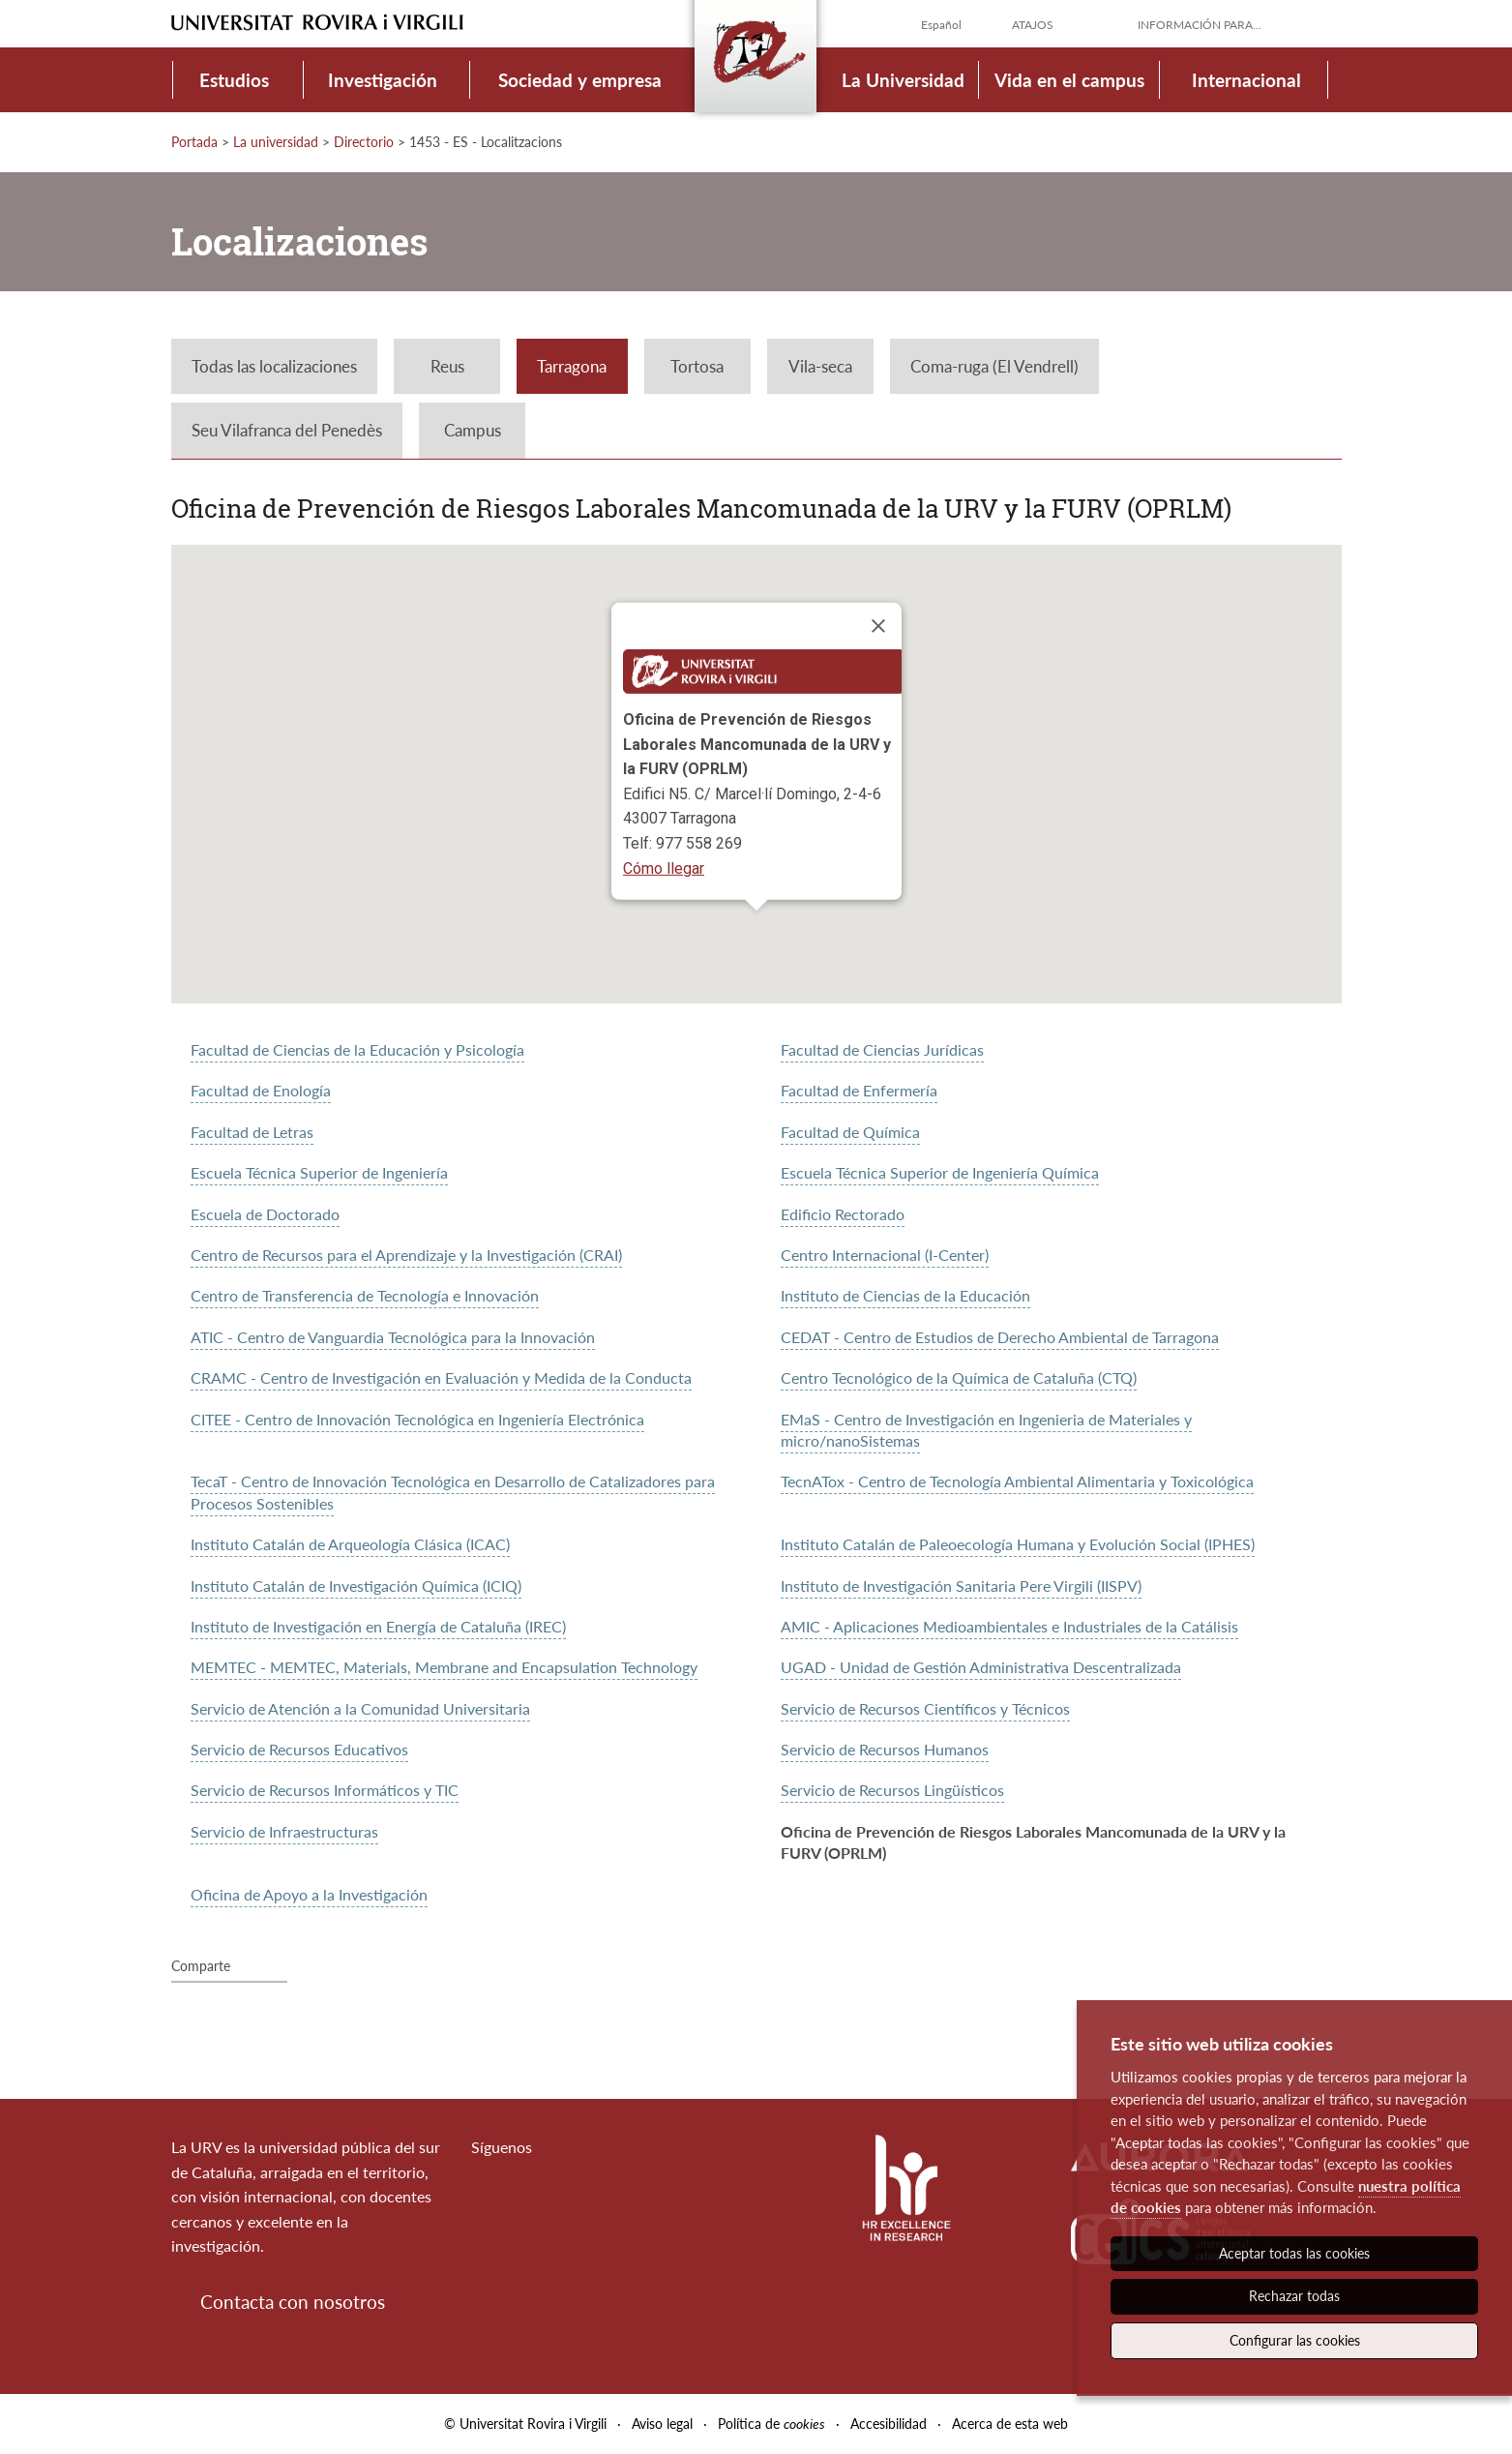 This screenshot has width=1512, height=2454. I want to click on Investigación, so click(382, 80).